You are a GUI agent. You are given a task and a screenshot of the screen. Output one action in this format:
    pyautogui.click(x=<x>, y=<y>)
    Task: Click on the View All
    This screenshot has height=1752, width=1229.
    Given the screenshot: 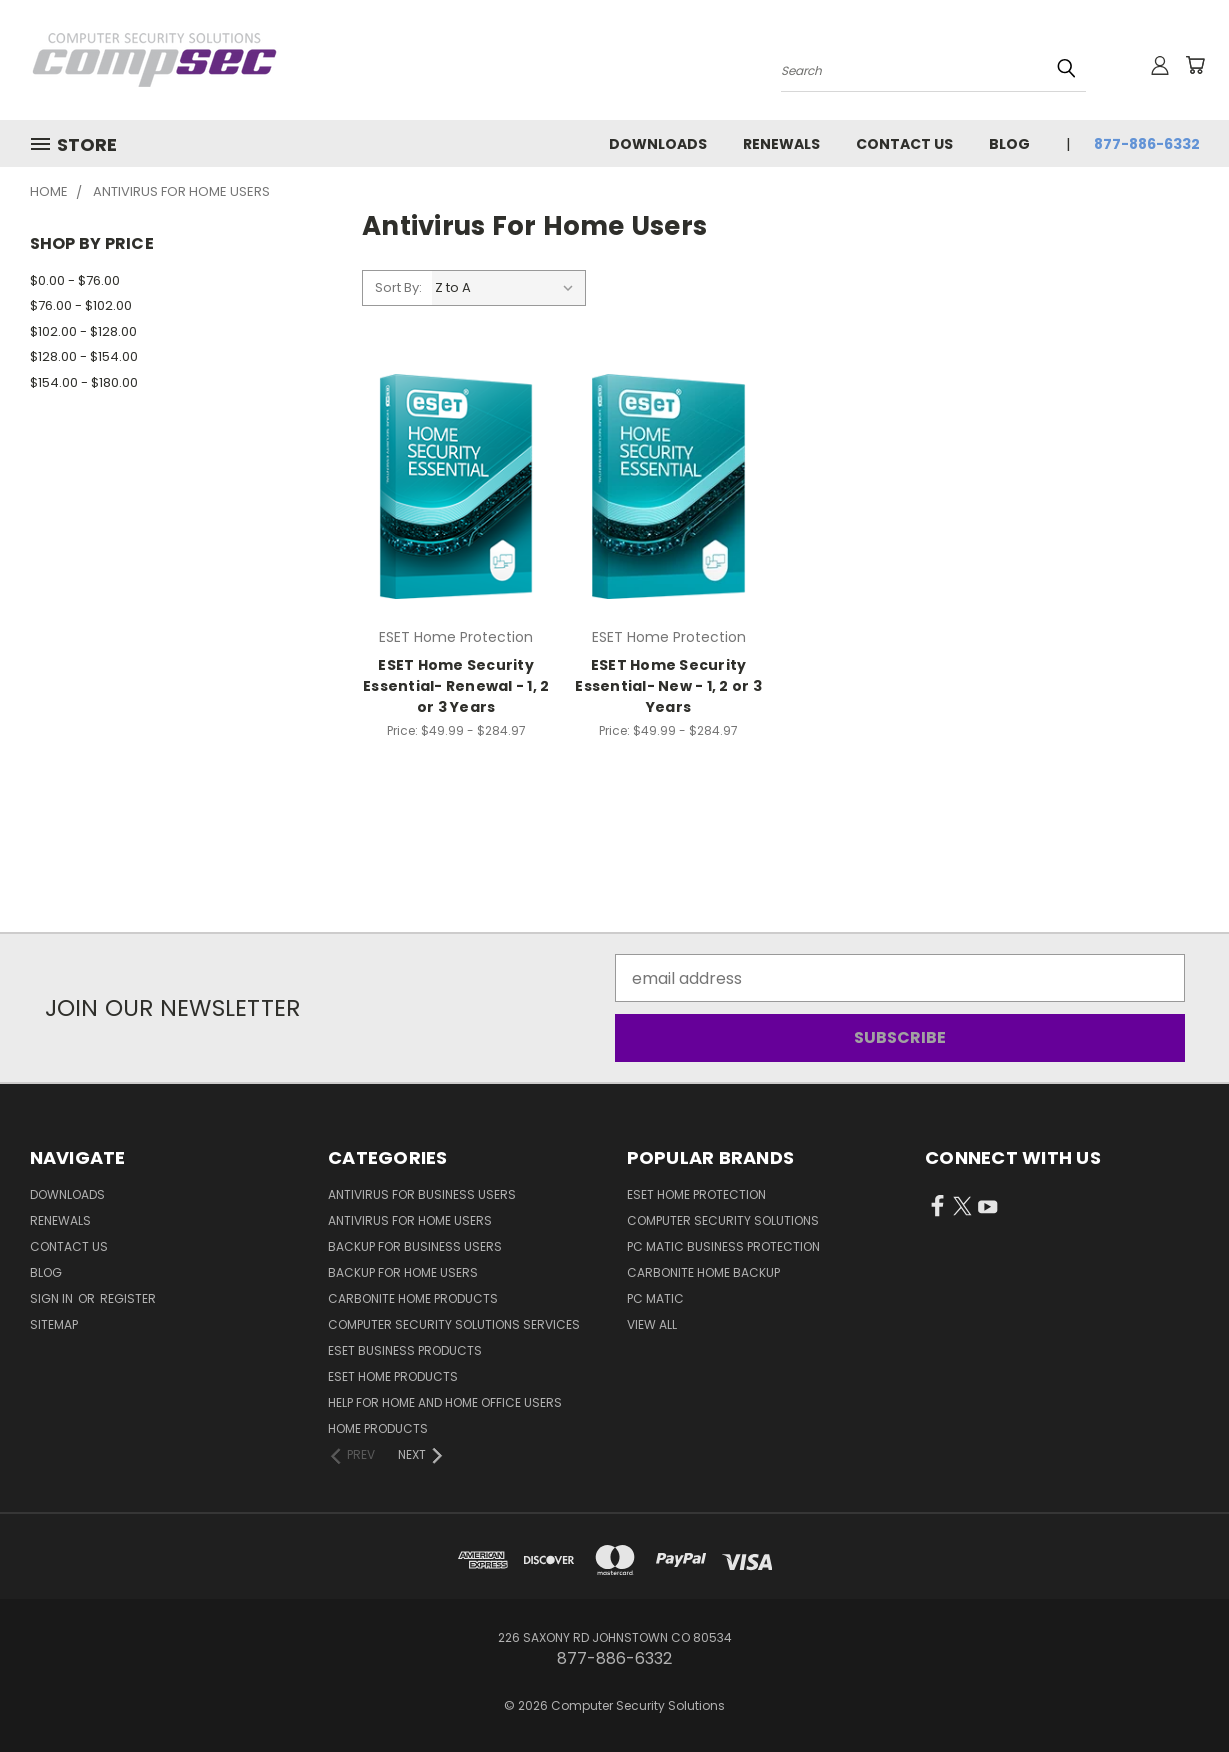 What is the action you would take?
    pyautogui.click(x=652, y=1324)
    